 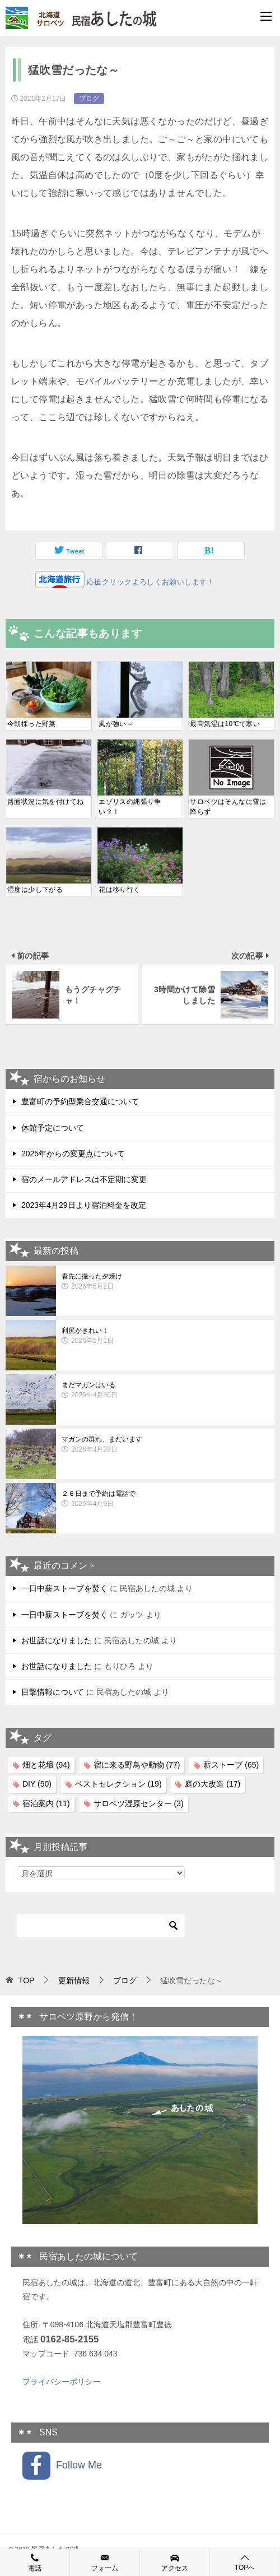 What do you see at coordinates (137, 1764) in the screenshot?
I see `宿に来る野鳥や動物 [宿に来る野鳥や動物 (77個の項目)]` at bounding box center [137, 1764].